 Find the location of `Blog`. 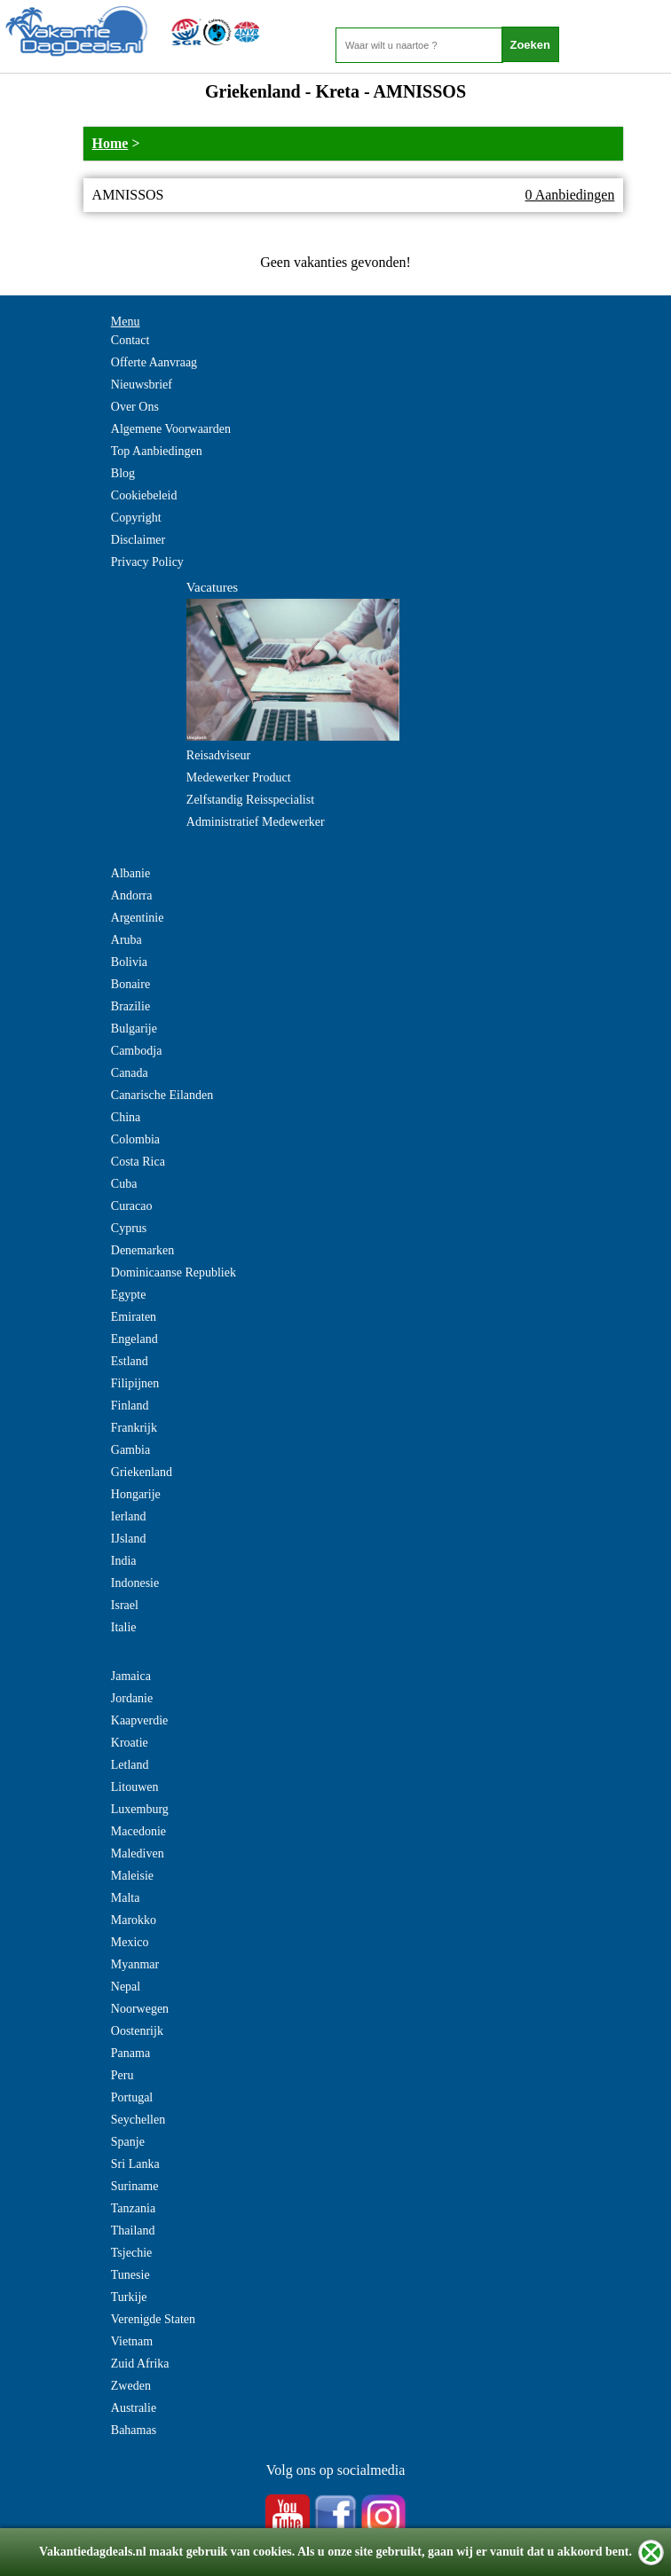

Blog is located at coordinates (123, 473).